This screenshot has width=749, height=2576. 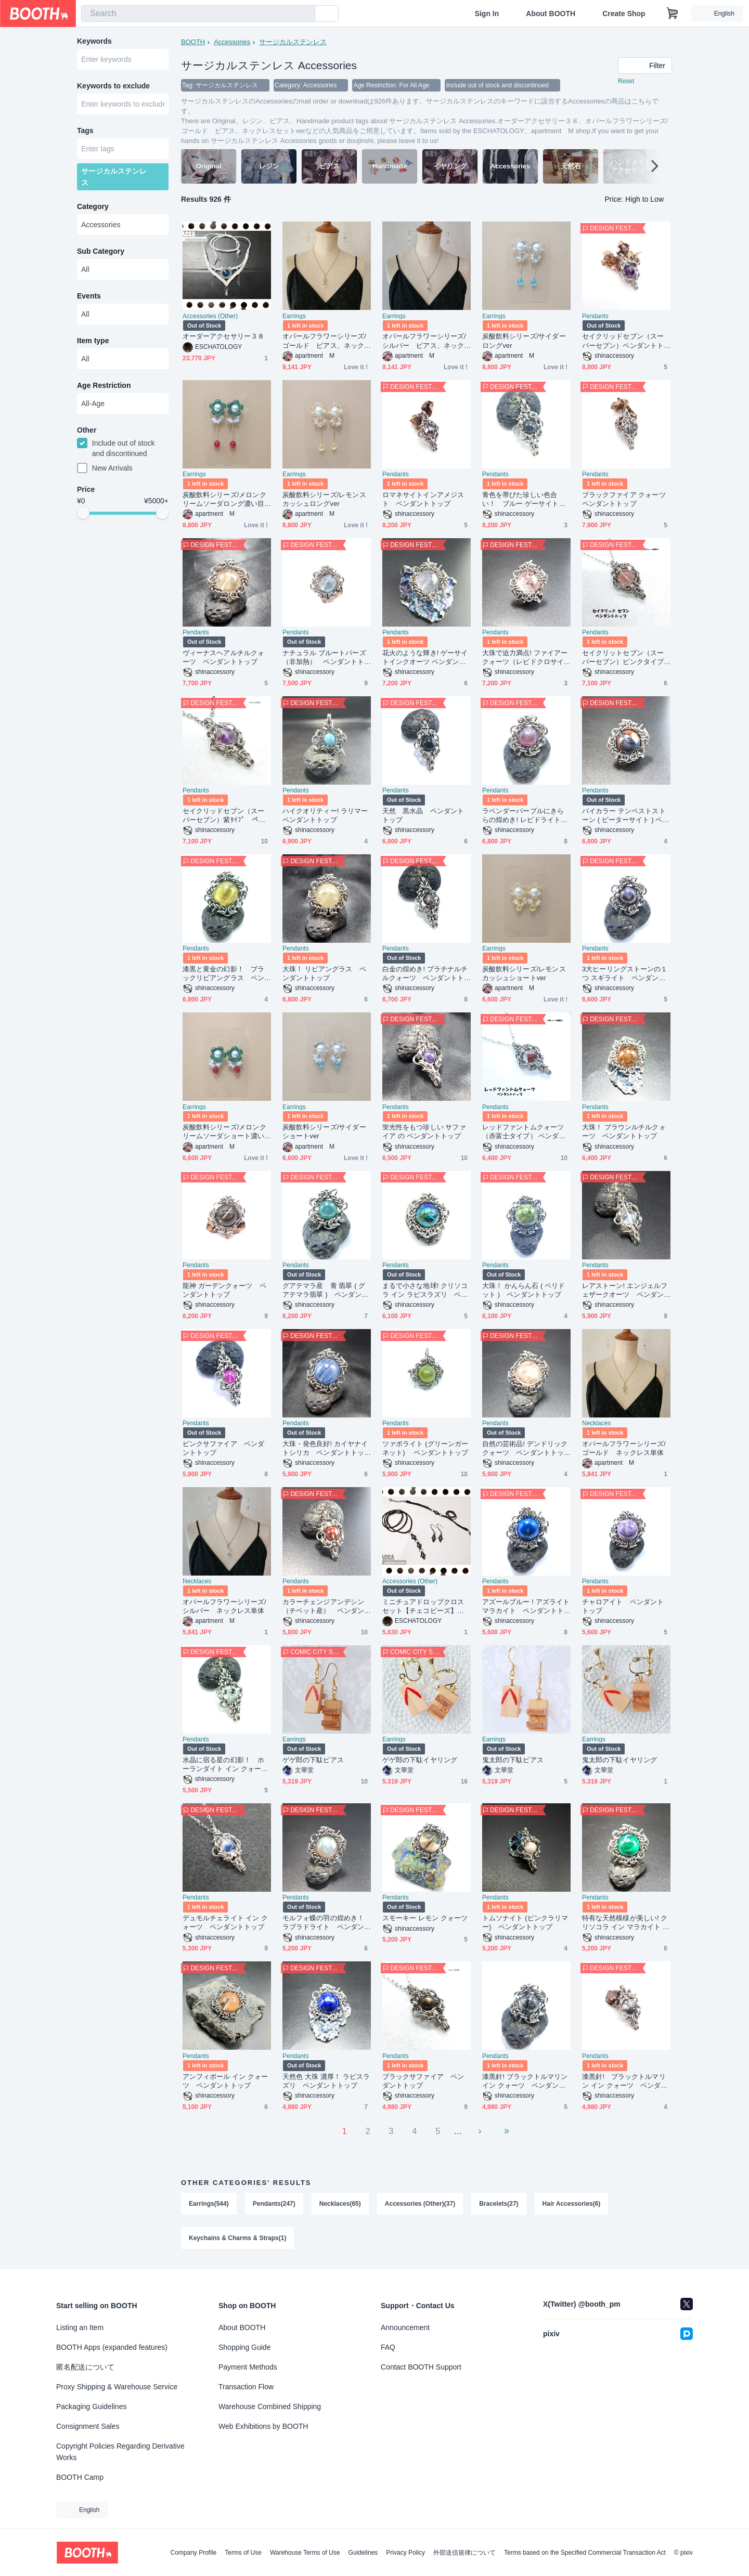 What do you see at coordinates (305, 14) in the screenshot?
I see `[search]` at bounding box center [305, 14].